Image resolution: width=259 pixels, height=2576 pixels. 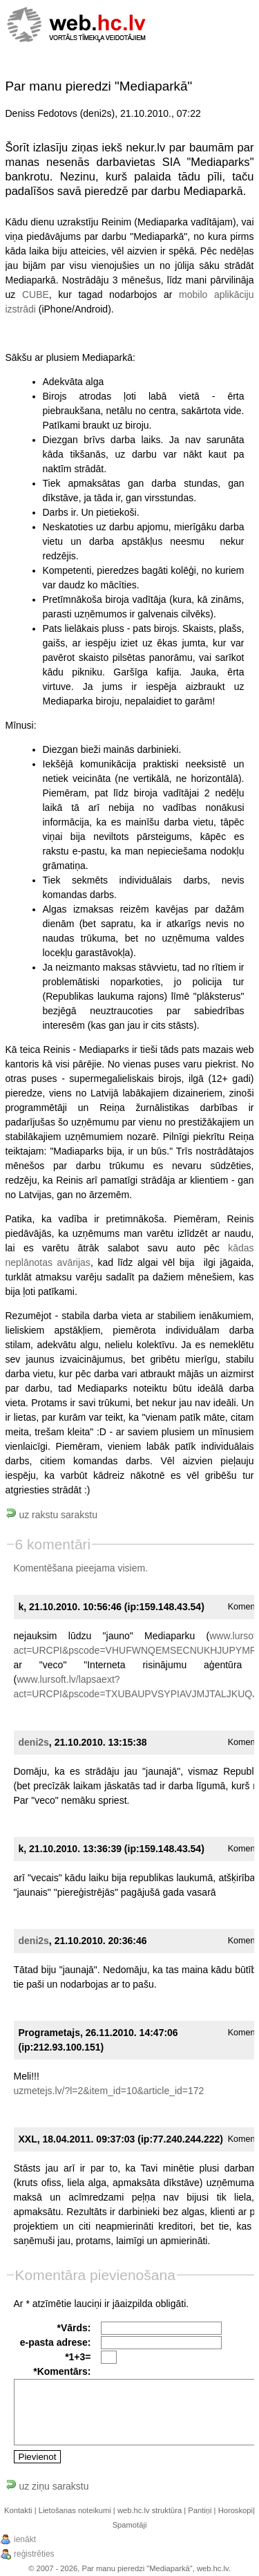 What do you see at coordinates (77, 2356) in the screenshot?
I see `*1+3=` at bounding box center [77, 2356].